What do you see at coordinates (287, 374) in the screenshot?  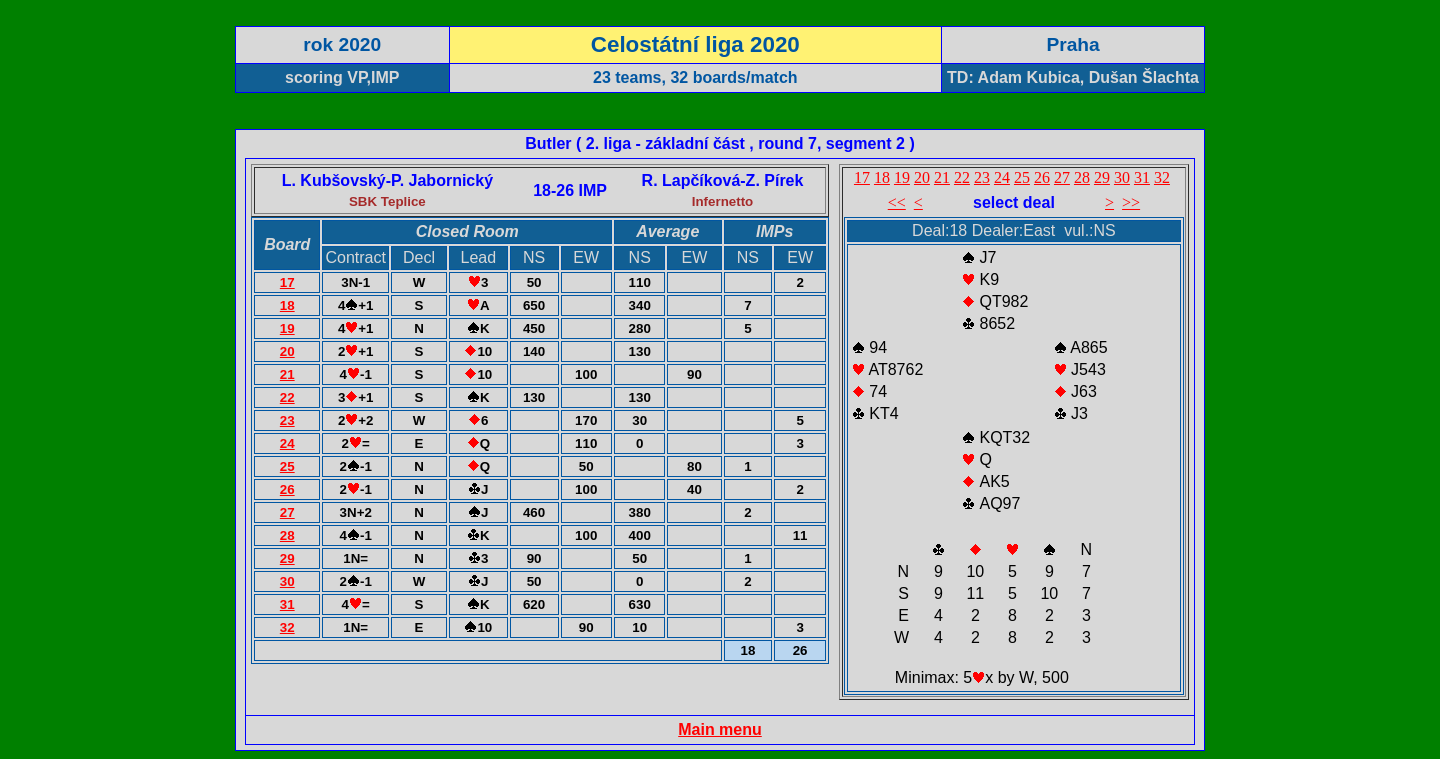 I see `21` at bounding box center [287, 374].